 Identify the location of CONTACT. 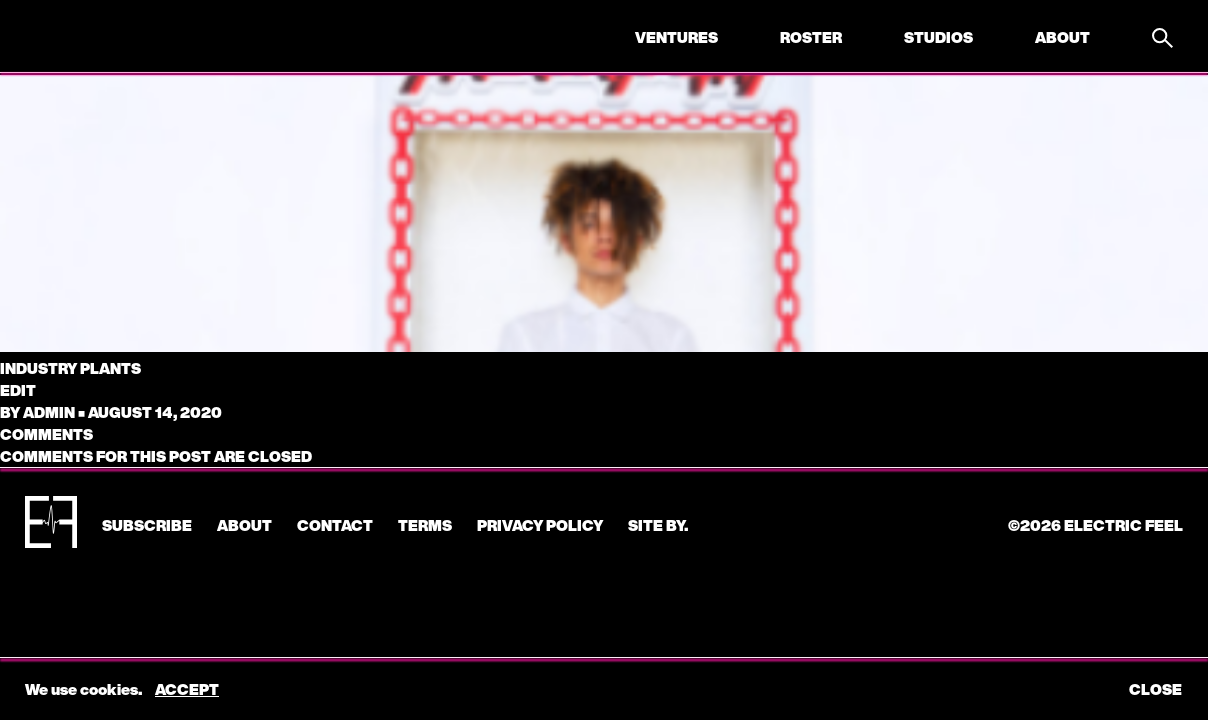
(335, 525).